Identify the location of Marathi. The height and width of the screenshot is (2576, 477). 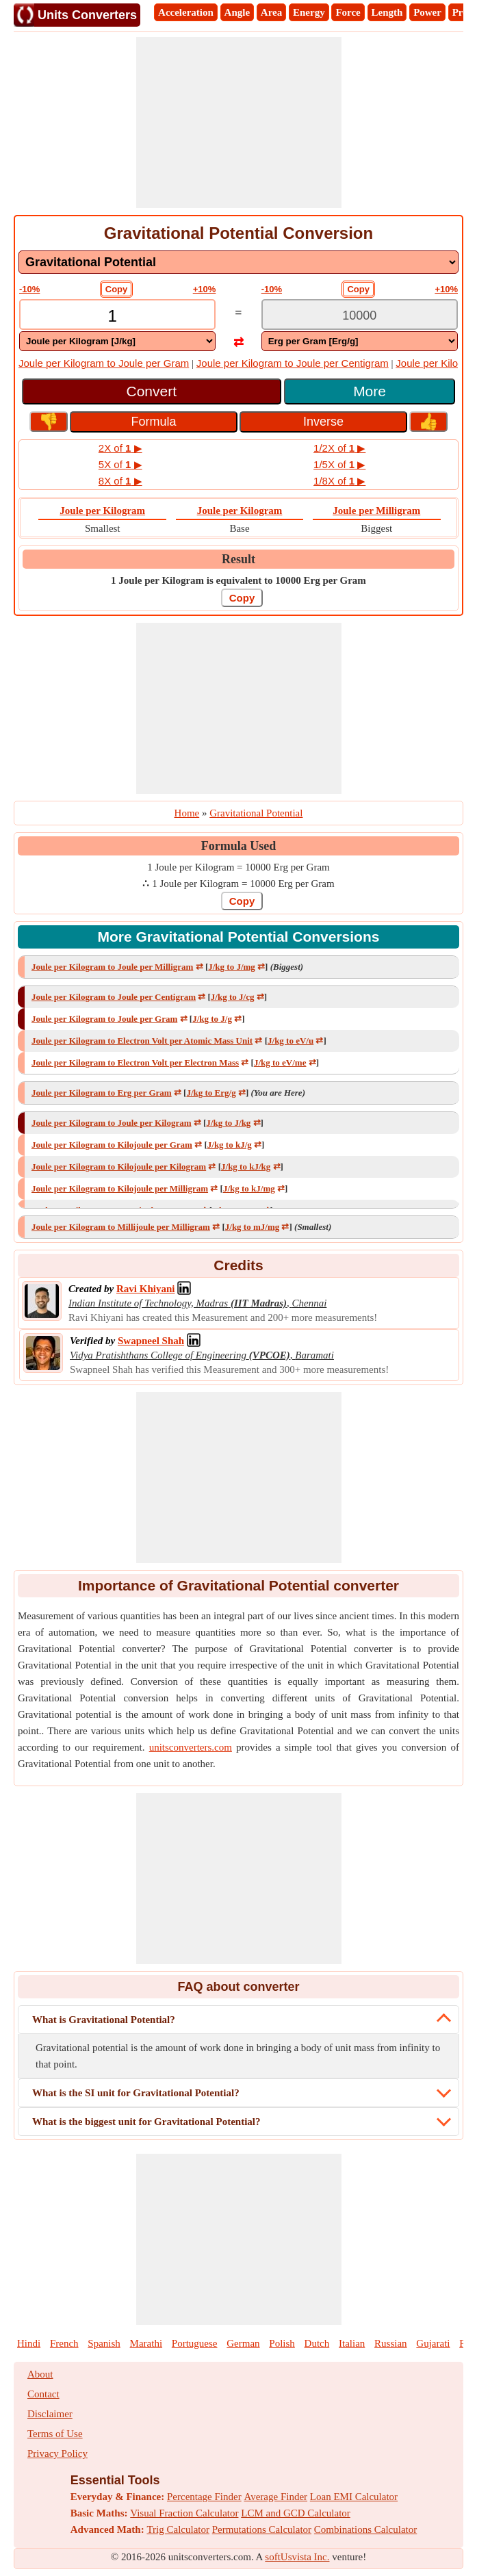
(146, 2343).